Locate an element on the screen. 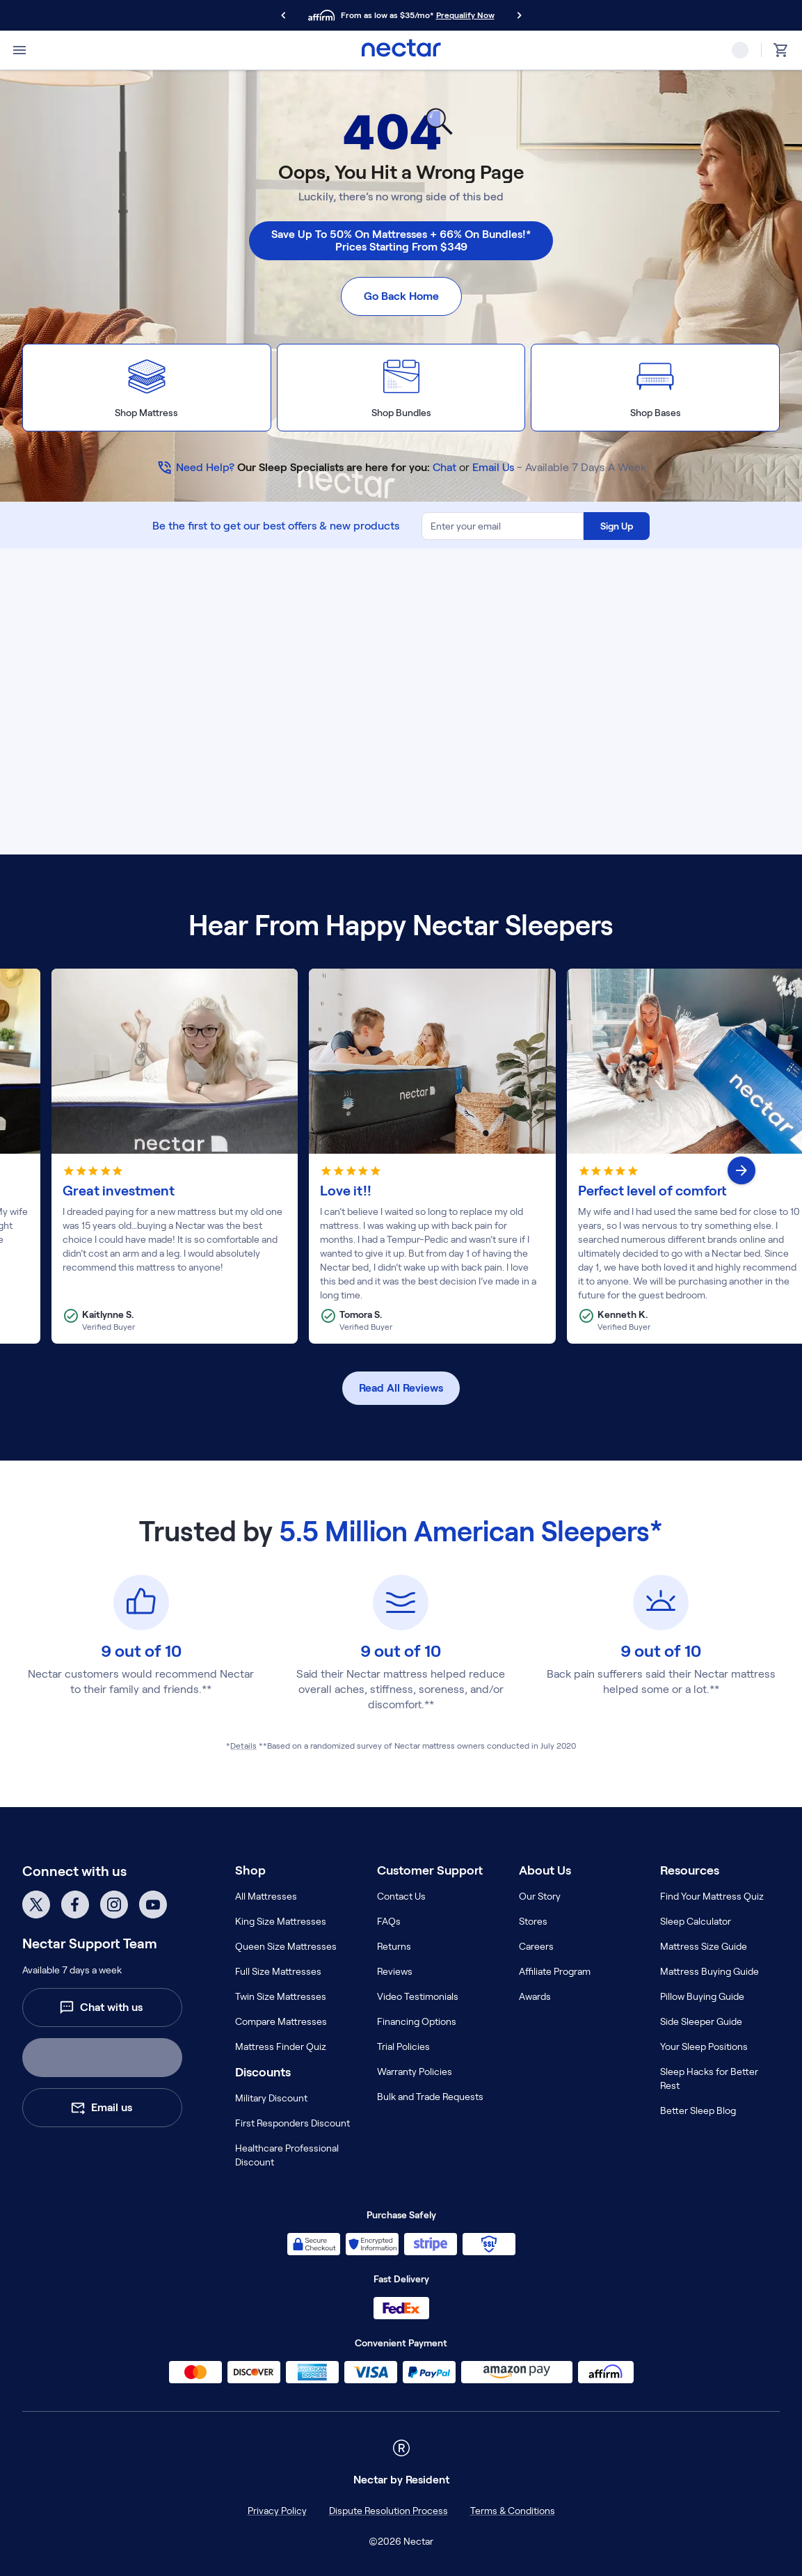 The width and height of the screenshot is (802, 2576). Save Up To 50% On Mattresses + 66% On Bundles!* Prices Starting From $349 is located at coordinates (401, 240).